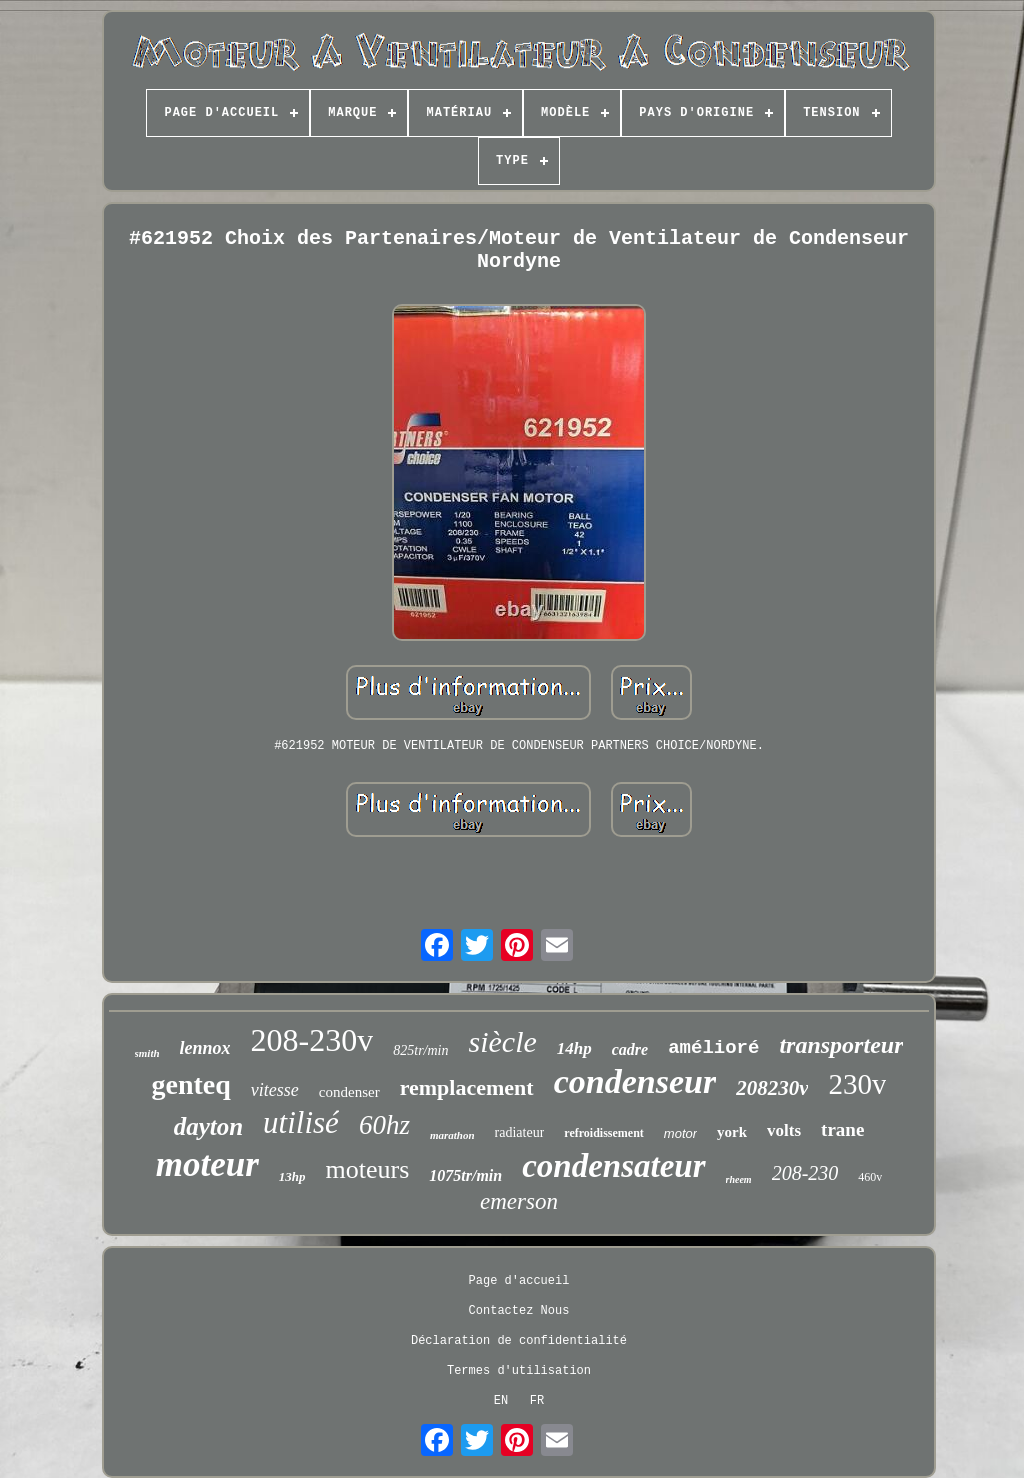 The width and height of the screenshot is (1024, 1478). I want to click on Déclaration de confidentialité, so click(519, 1341).